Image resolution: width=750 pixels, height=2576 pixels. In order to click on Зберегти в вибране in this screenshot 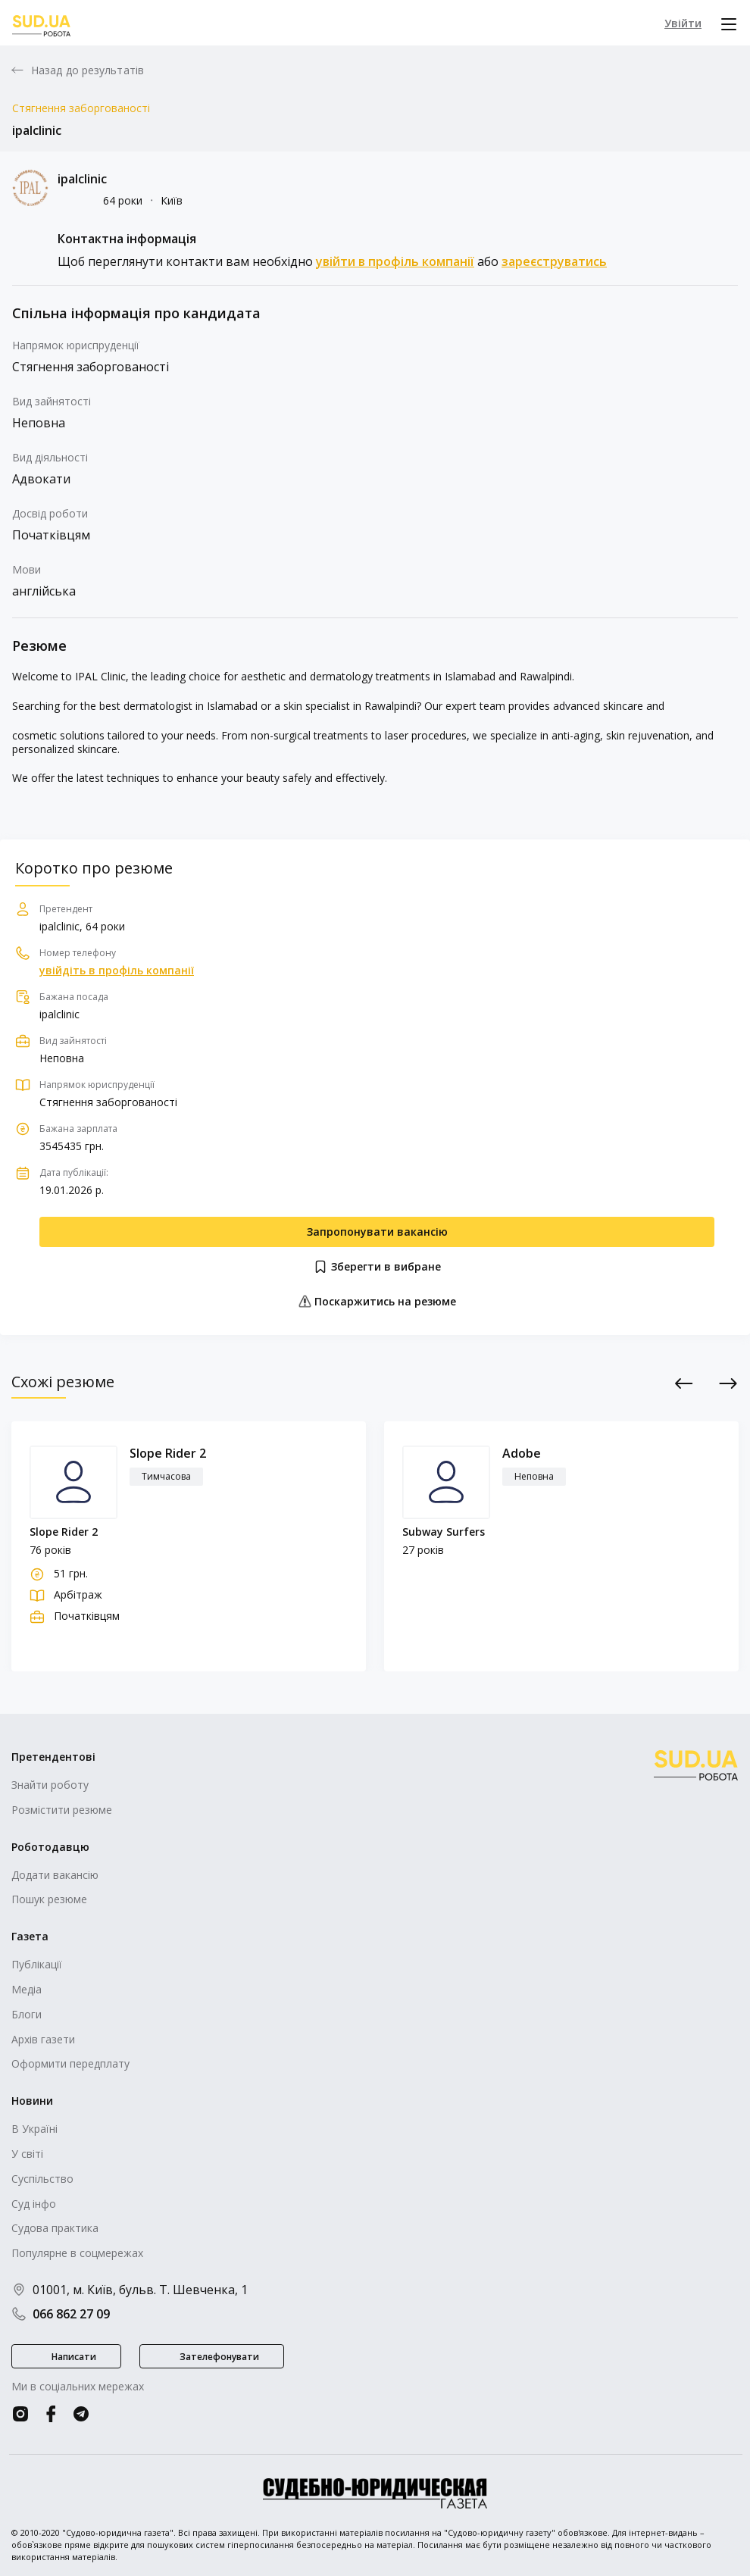, I will do `click(377, 1266)`.